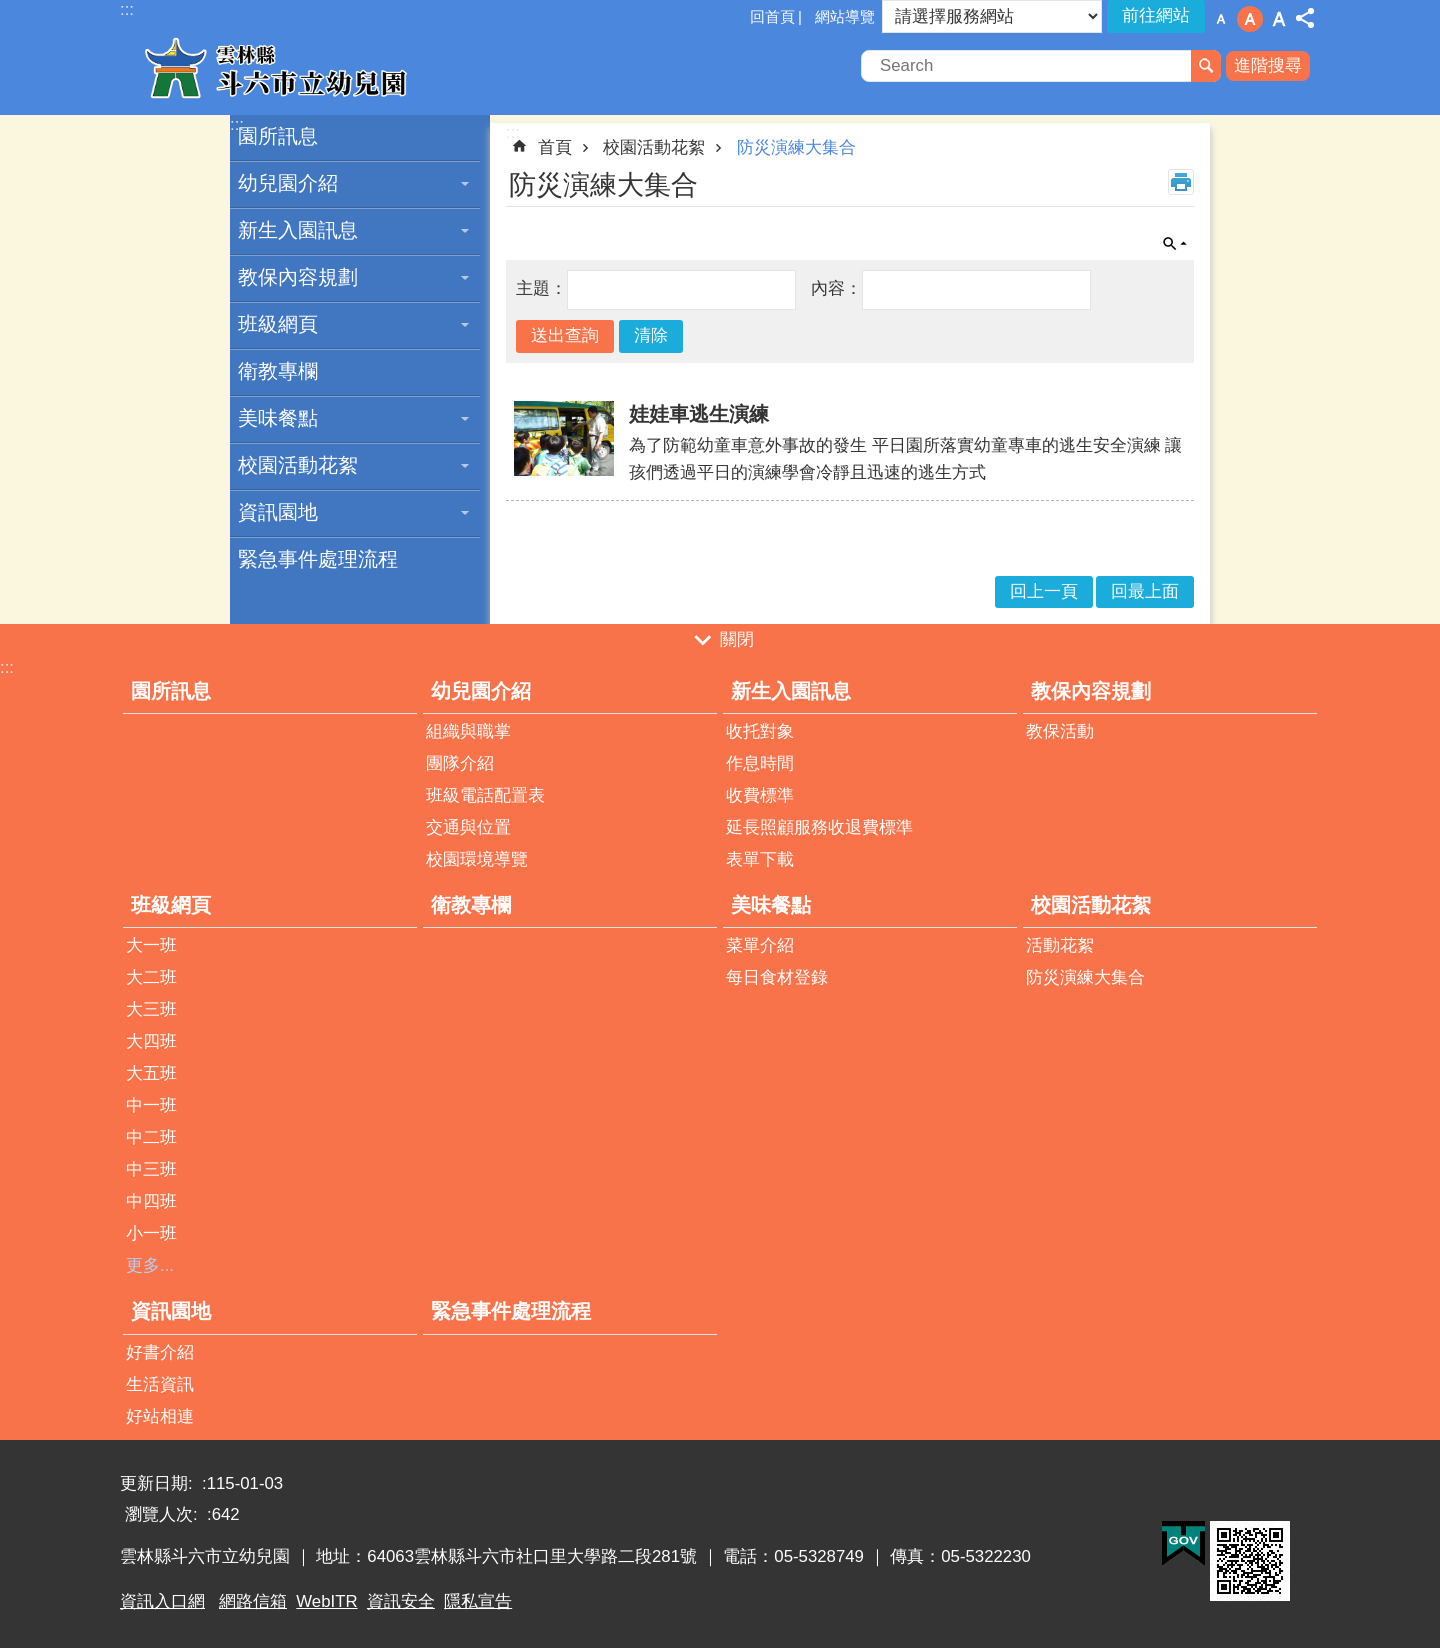 The height and width of the screenshot is (1648, 1440). Describe the element at coordinates (1221, 19) in the screenshot. I see `字級：小` at that location.